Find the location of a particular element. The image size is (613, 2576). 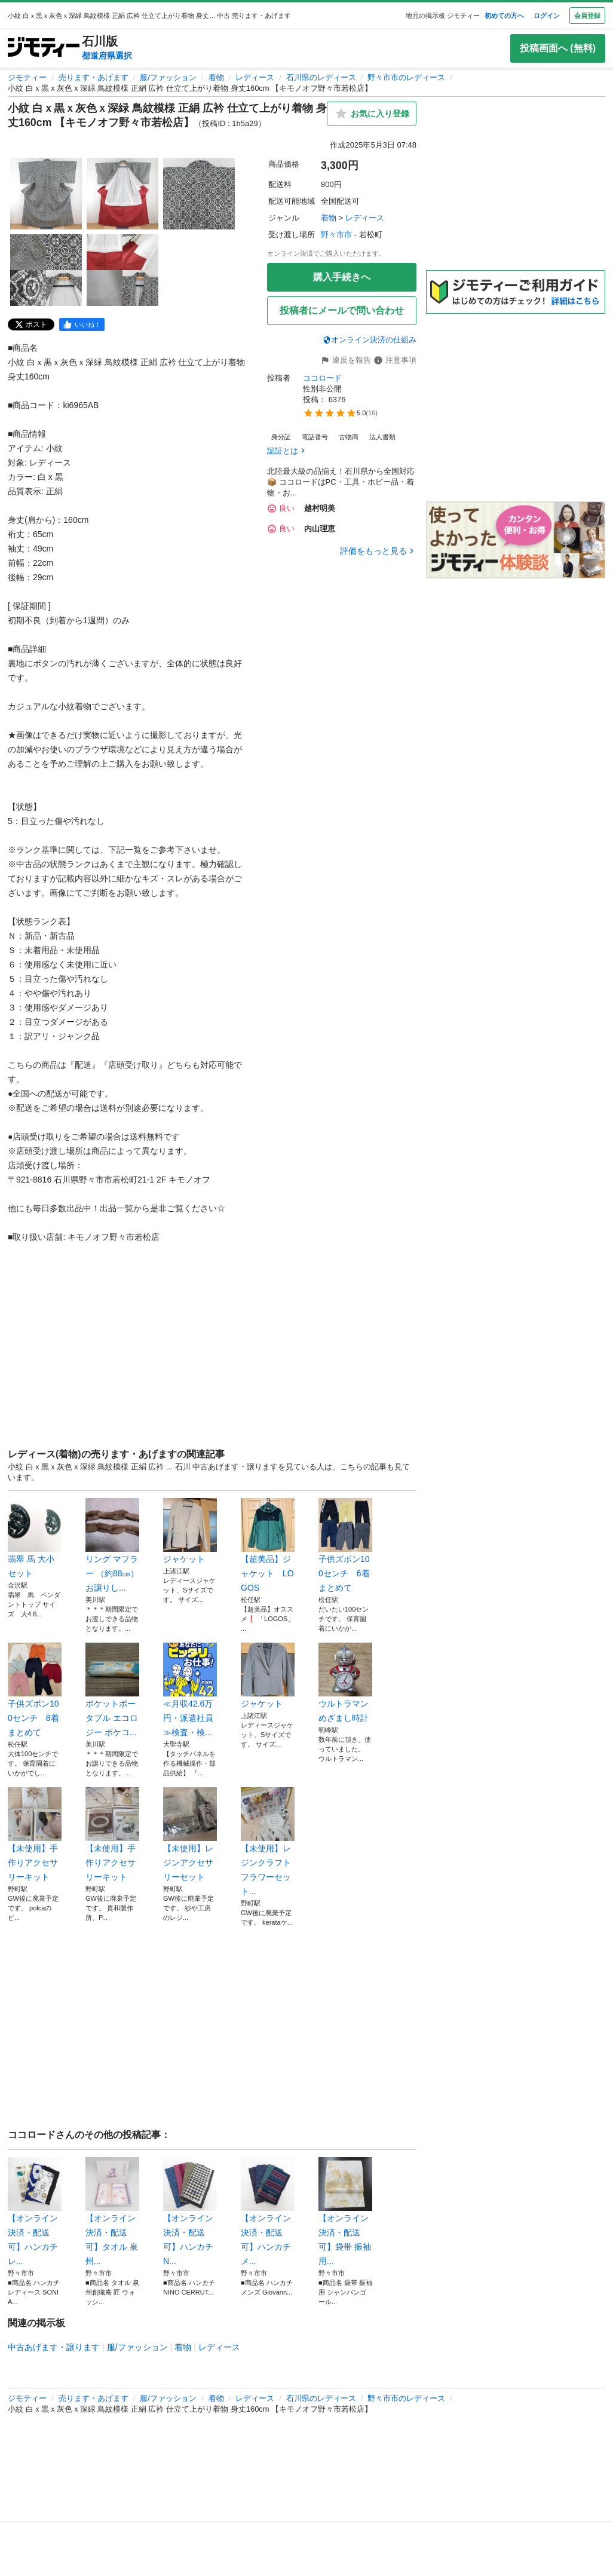

【超美品】ジャケット LOGOS is located at coordinates (268, 1545).